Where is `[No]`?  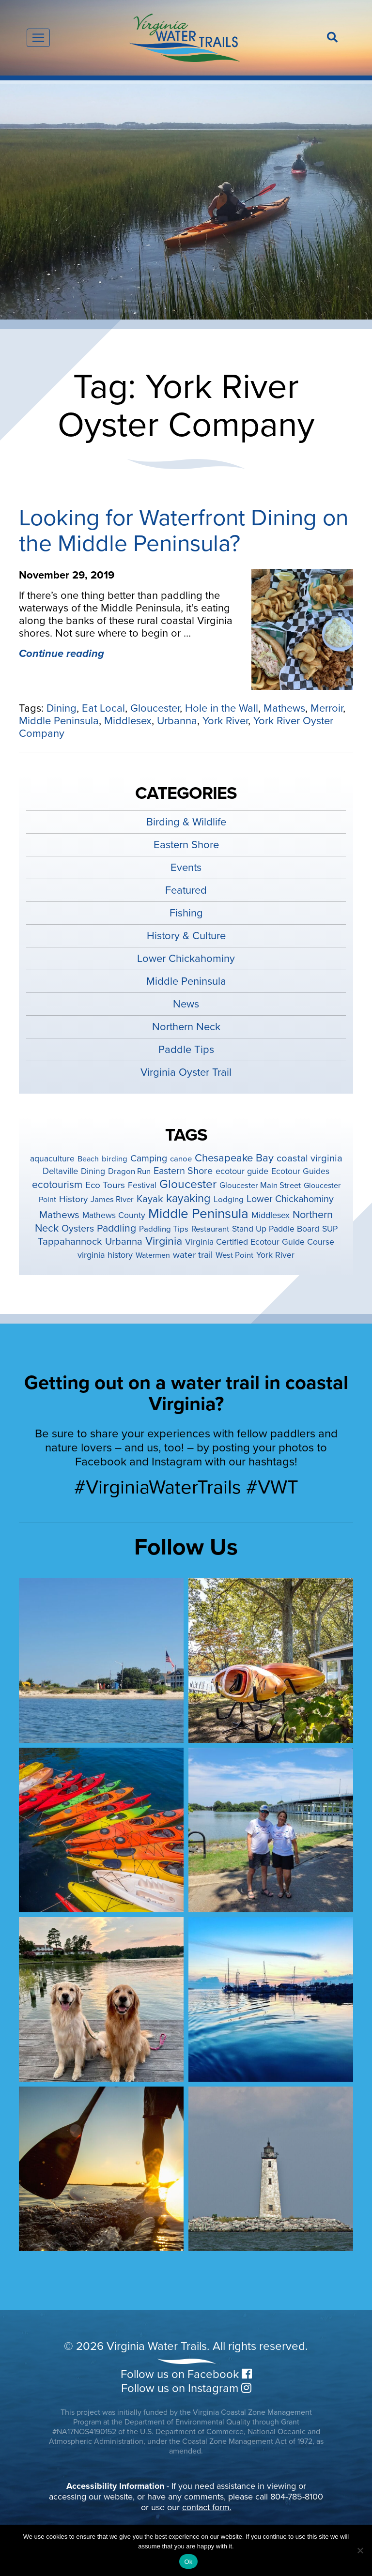
[No] is located at coordinates (360, 2550).